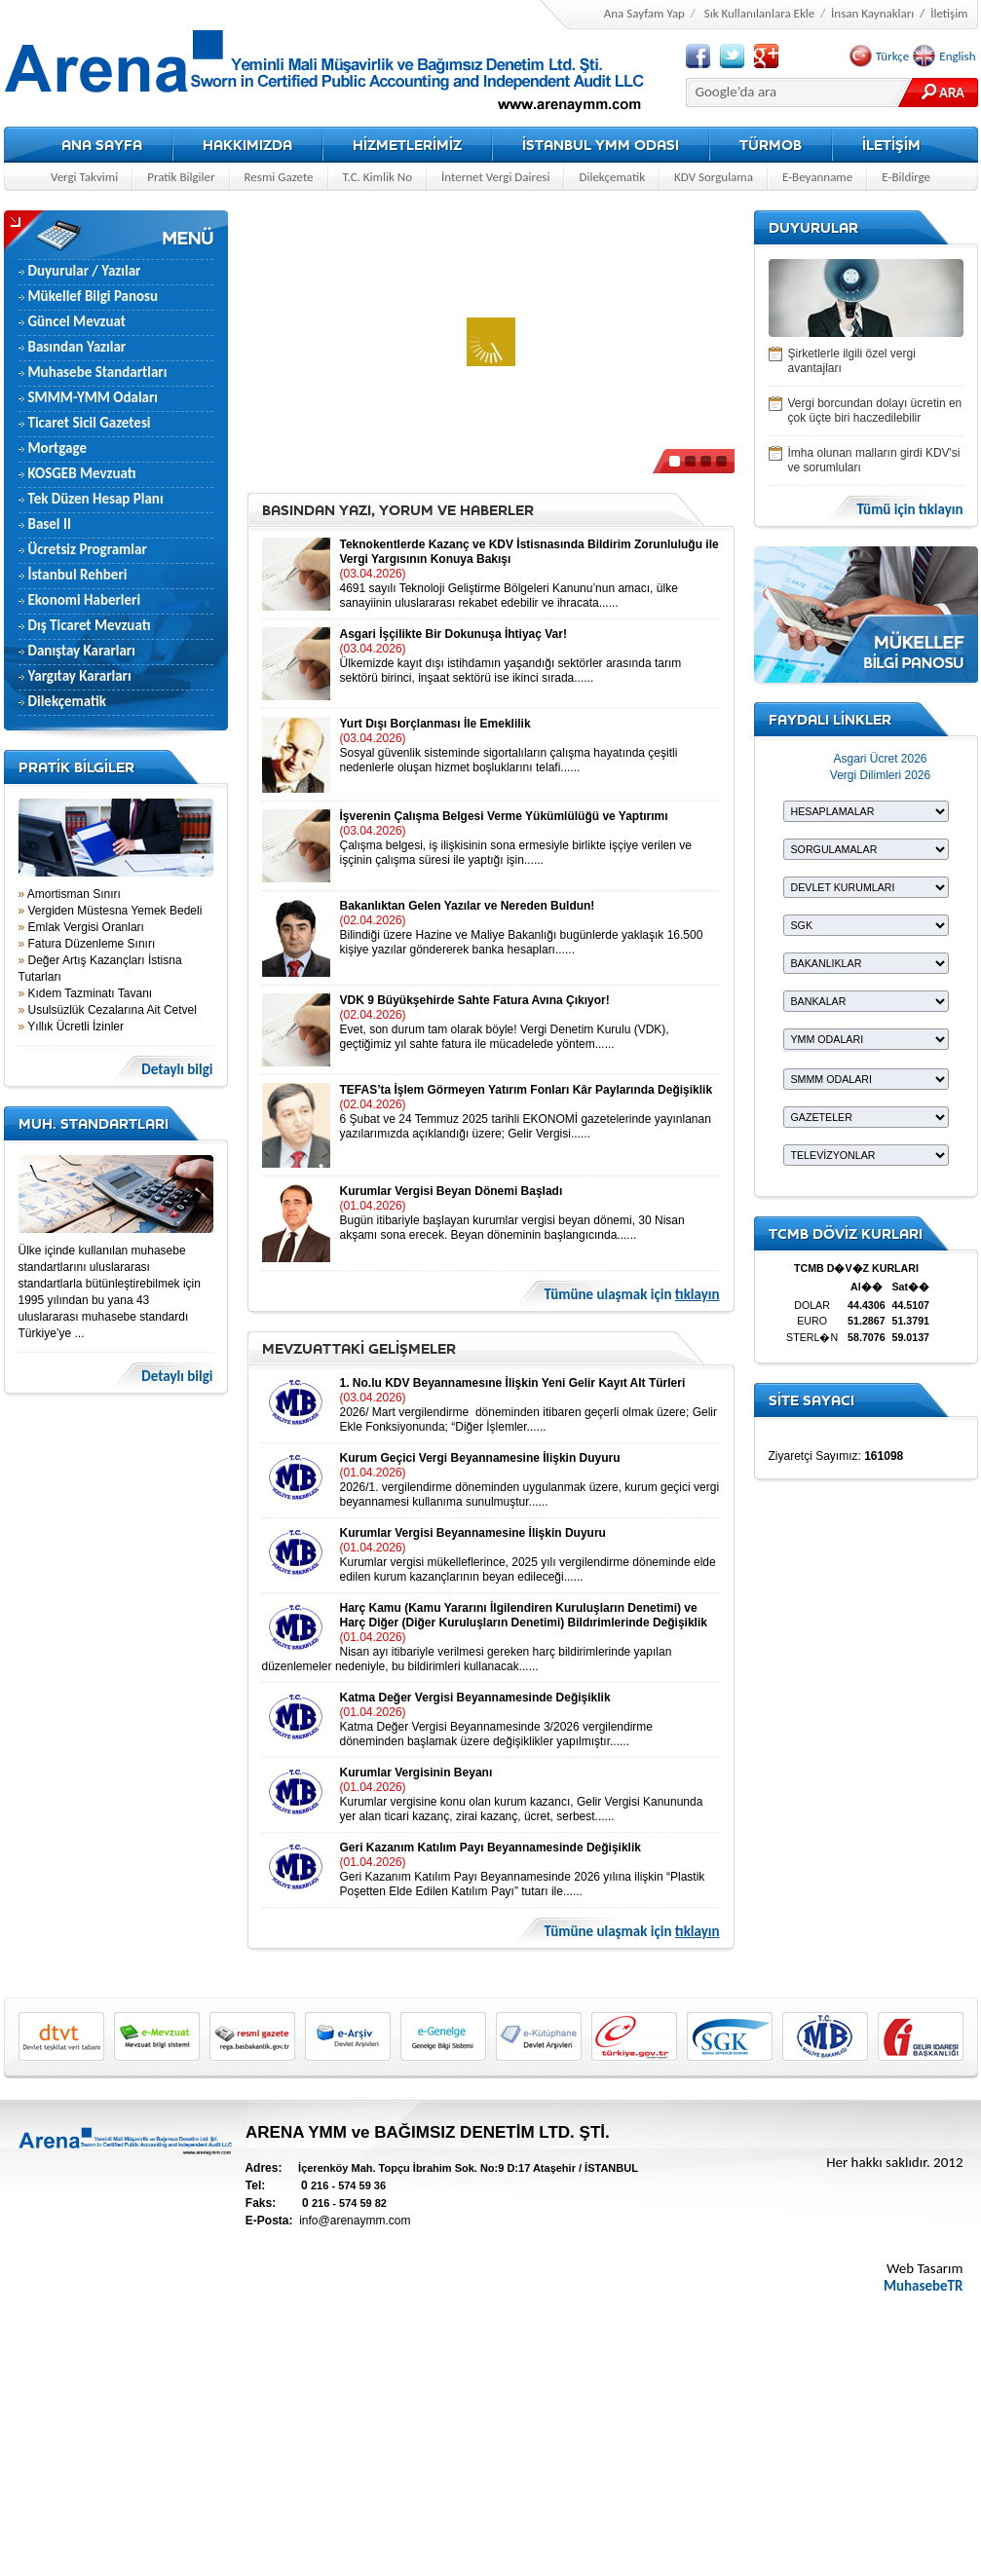 Image resolution: width=981 pixels, height=2576 pixels. What do you see at coordinates (906, 176) in the screenshot?
I see `E-Bildirge` at bounding box center [906, 176].